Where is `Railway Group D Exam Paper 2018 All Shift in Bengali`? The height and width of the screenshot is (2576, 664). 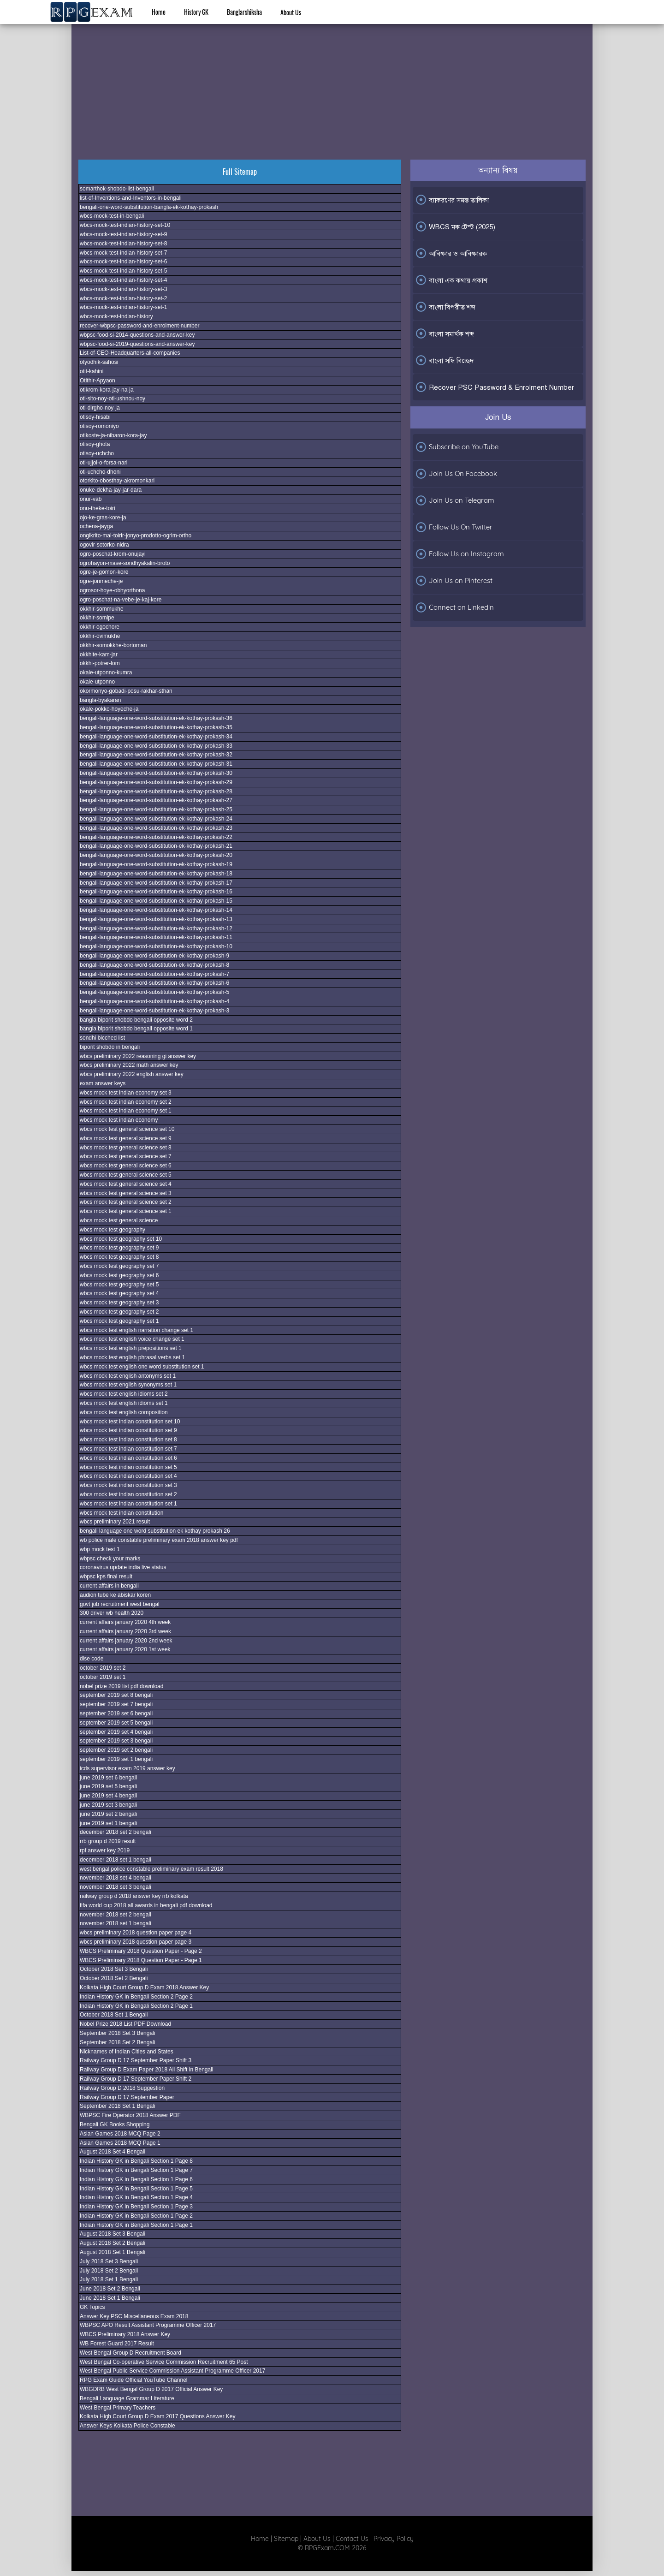 Railway Group D Exam Paper 2018 All Shift in Bengali is located at coordinates (146, 2069).